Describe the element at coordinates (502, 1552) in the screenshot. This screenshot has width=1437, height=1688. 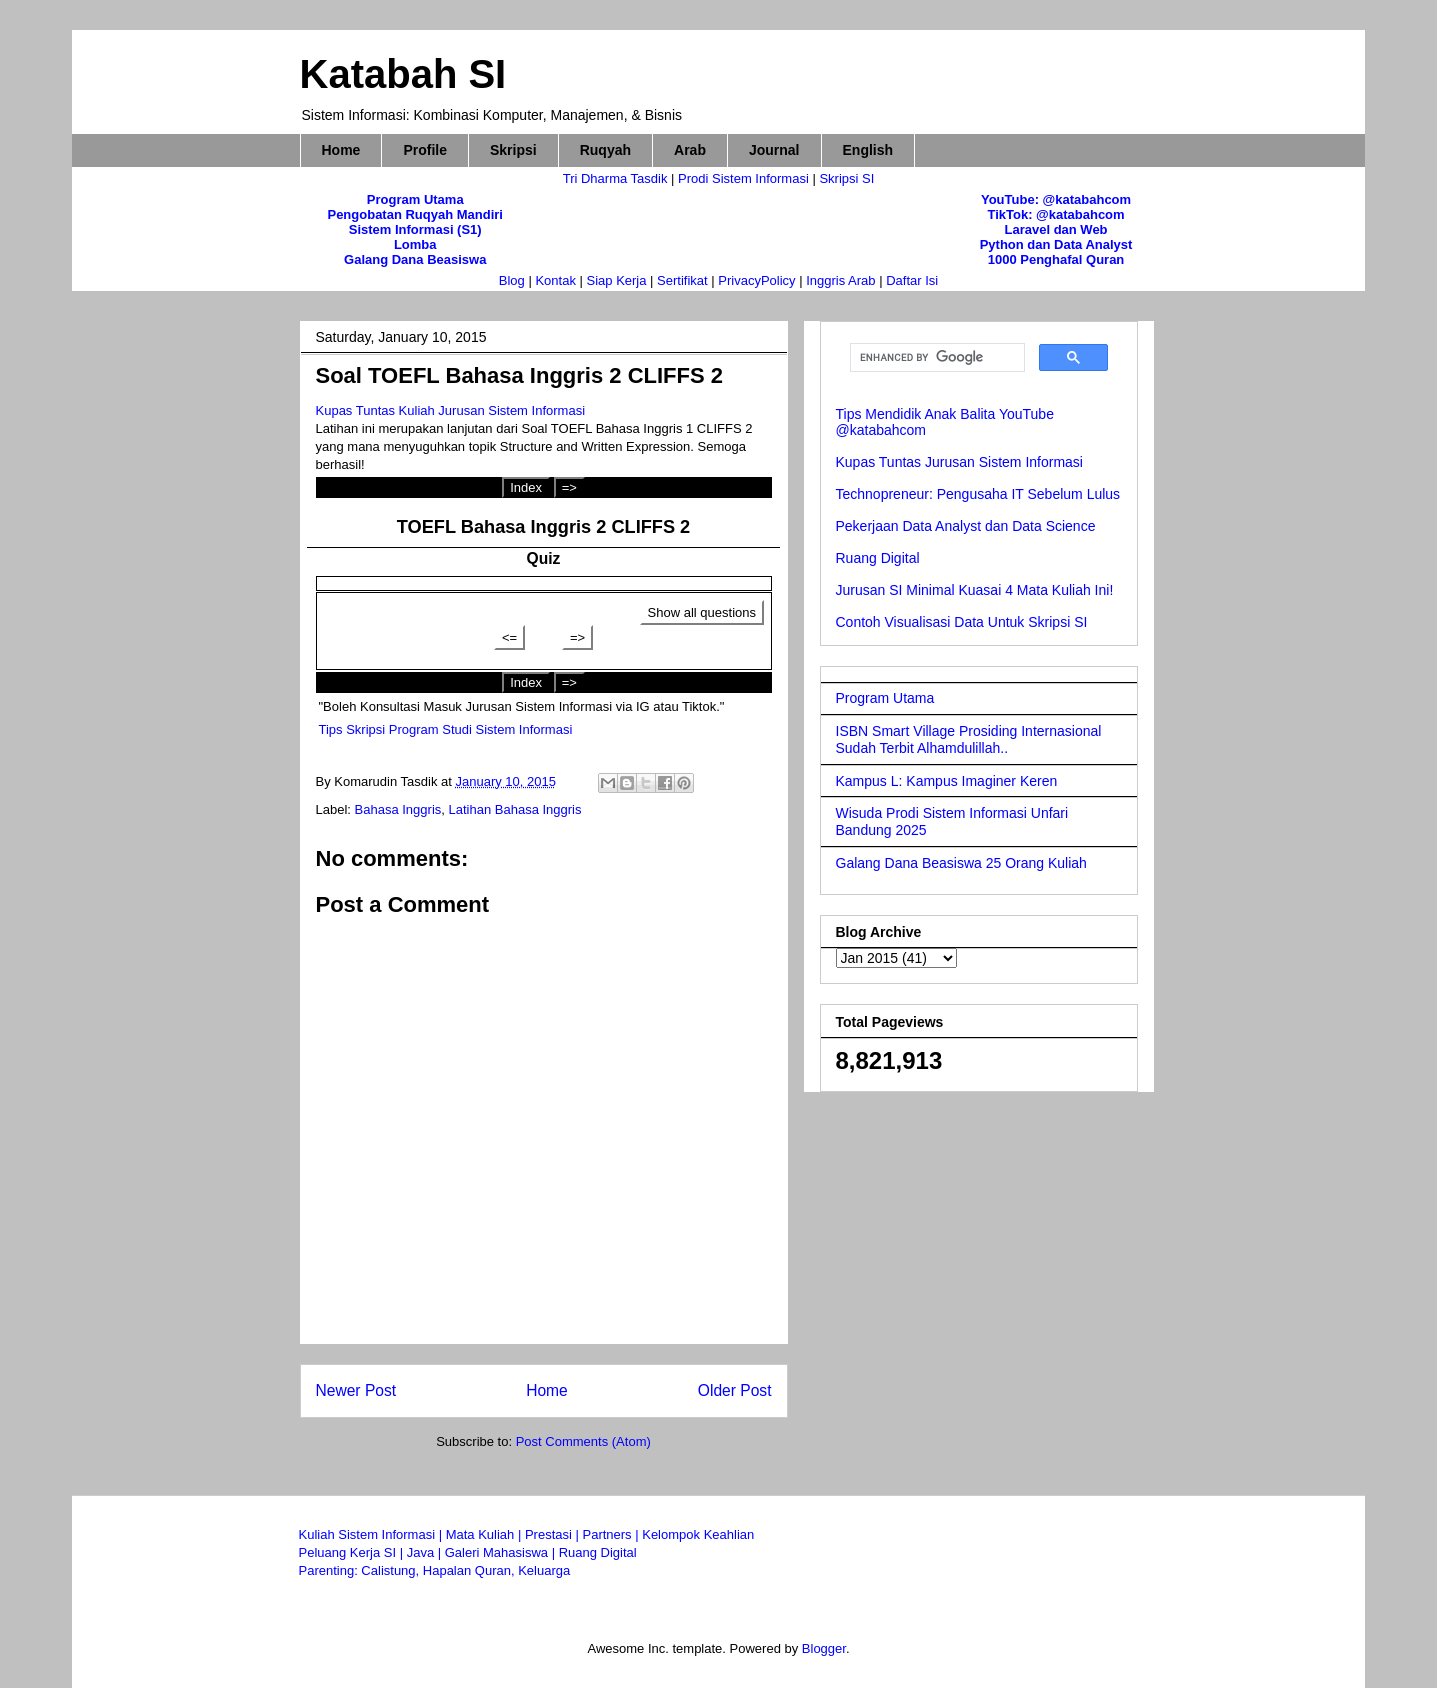
I see `Galeri Mahasiswa |` at that location.